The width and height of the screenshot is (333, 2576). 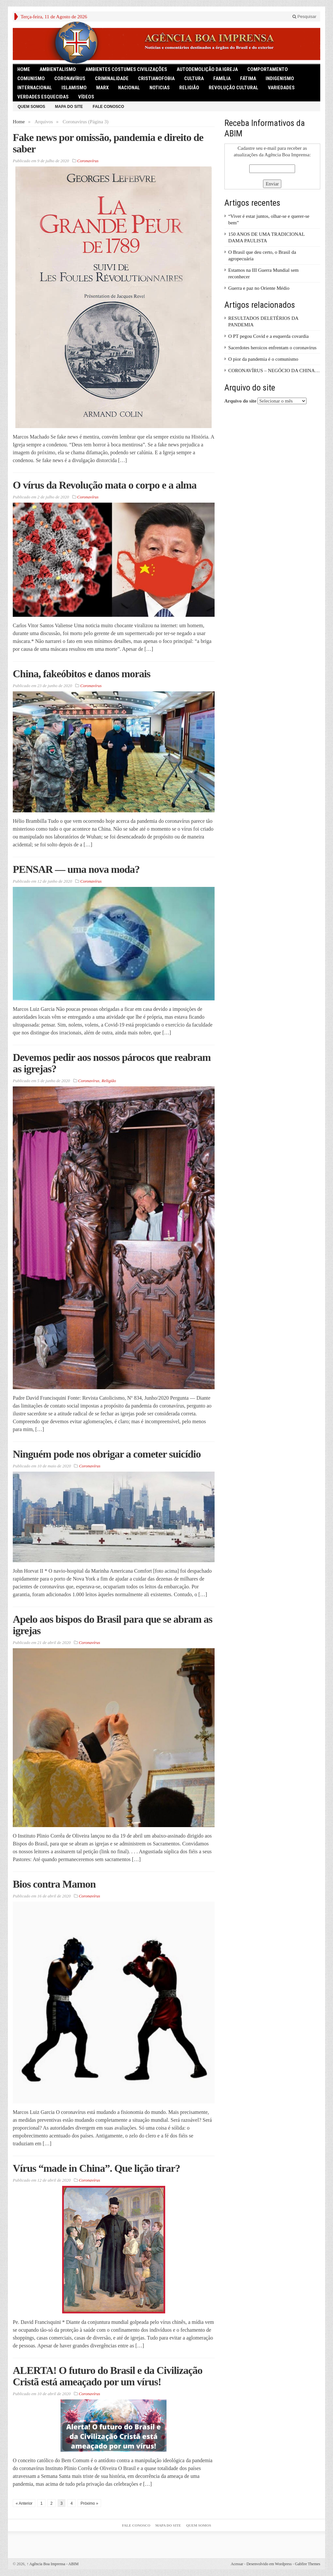 What do you see at coordinates (304, 16) in the screenshot?
I see `Pesquisar` at bounding box center [304, 16].